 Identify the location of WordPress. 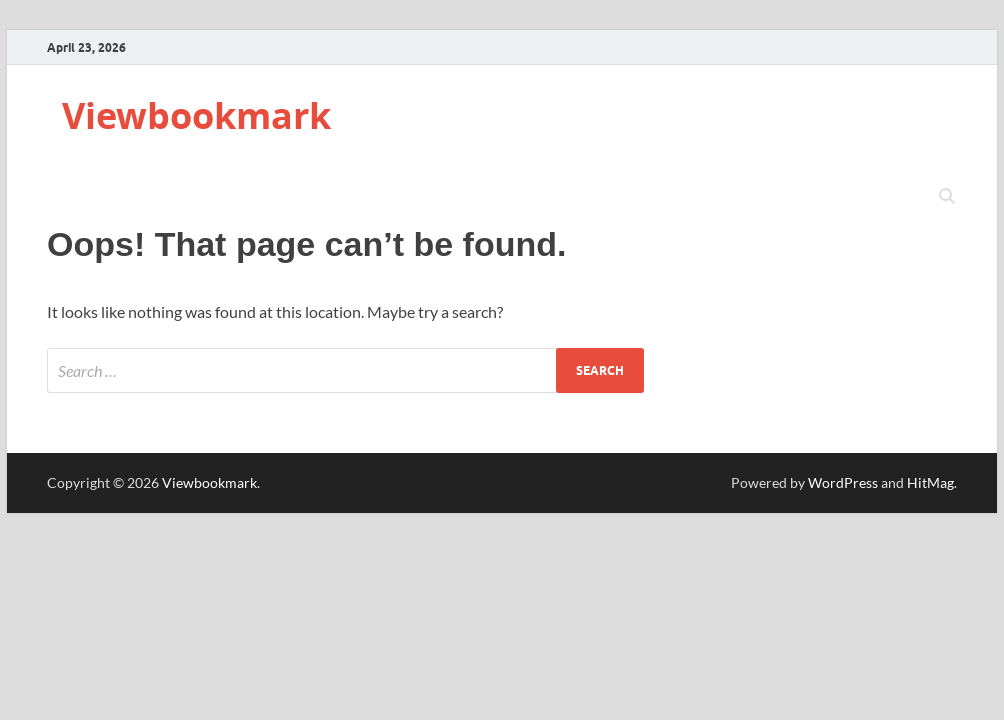
(843, 482).